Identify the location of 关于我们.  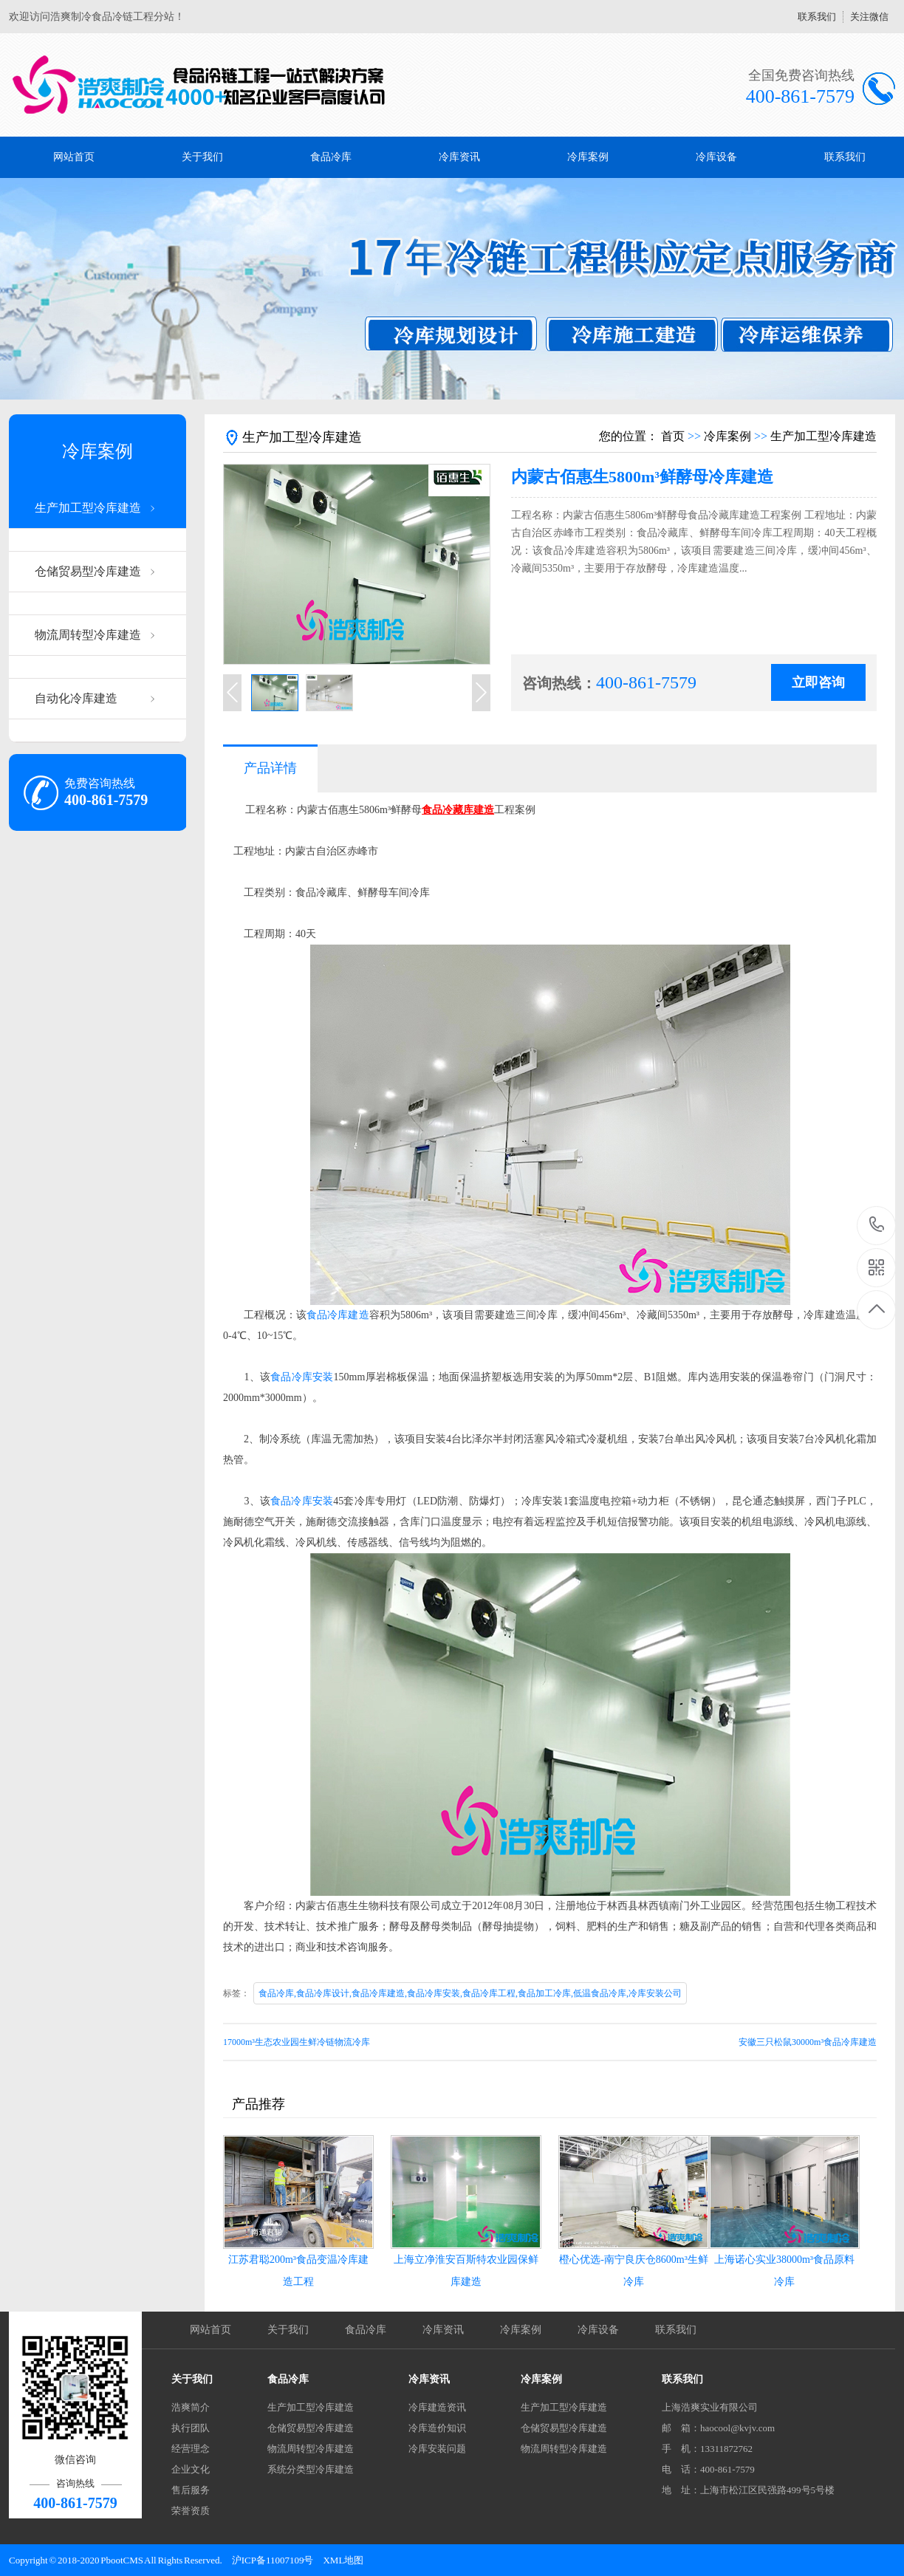
(202, 156).